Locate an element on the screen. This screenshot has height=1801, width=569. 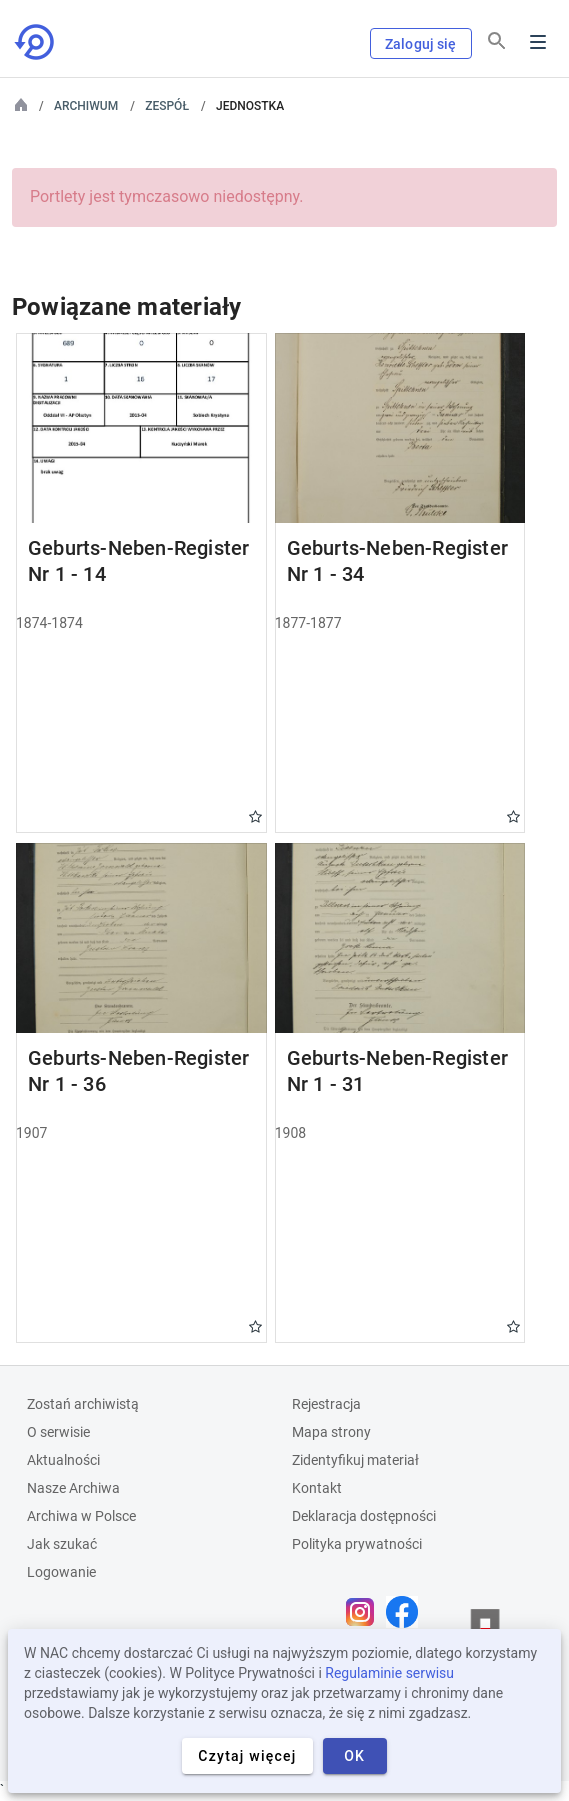
Zespół is located at coordinates (167, 106).